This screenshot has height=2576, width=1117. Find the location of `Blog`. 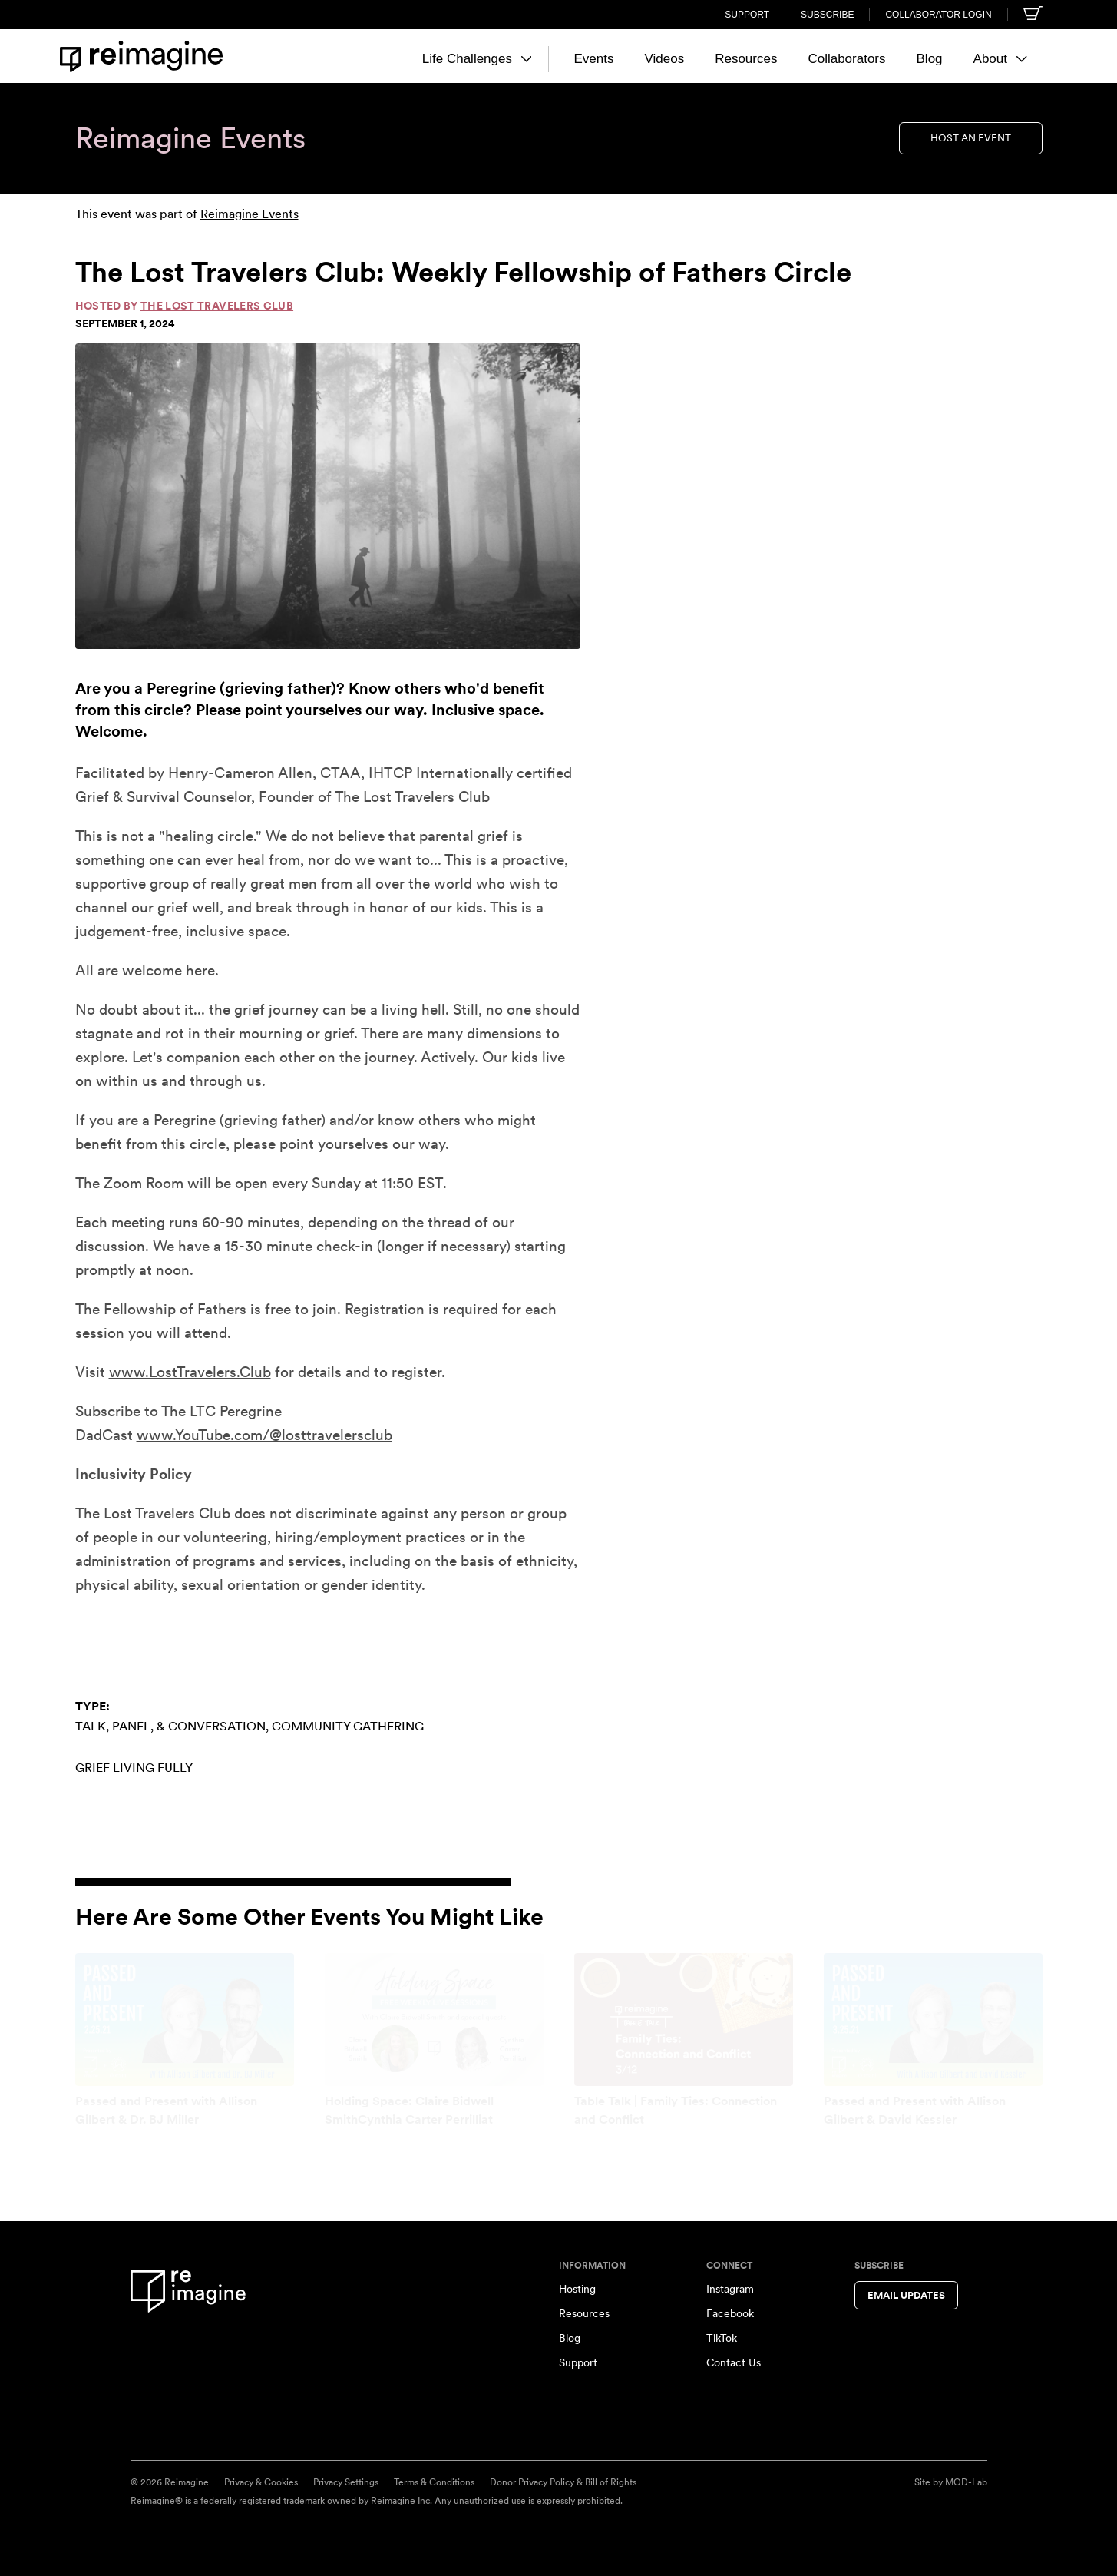

Blog is located at coordinates (930, 58).